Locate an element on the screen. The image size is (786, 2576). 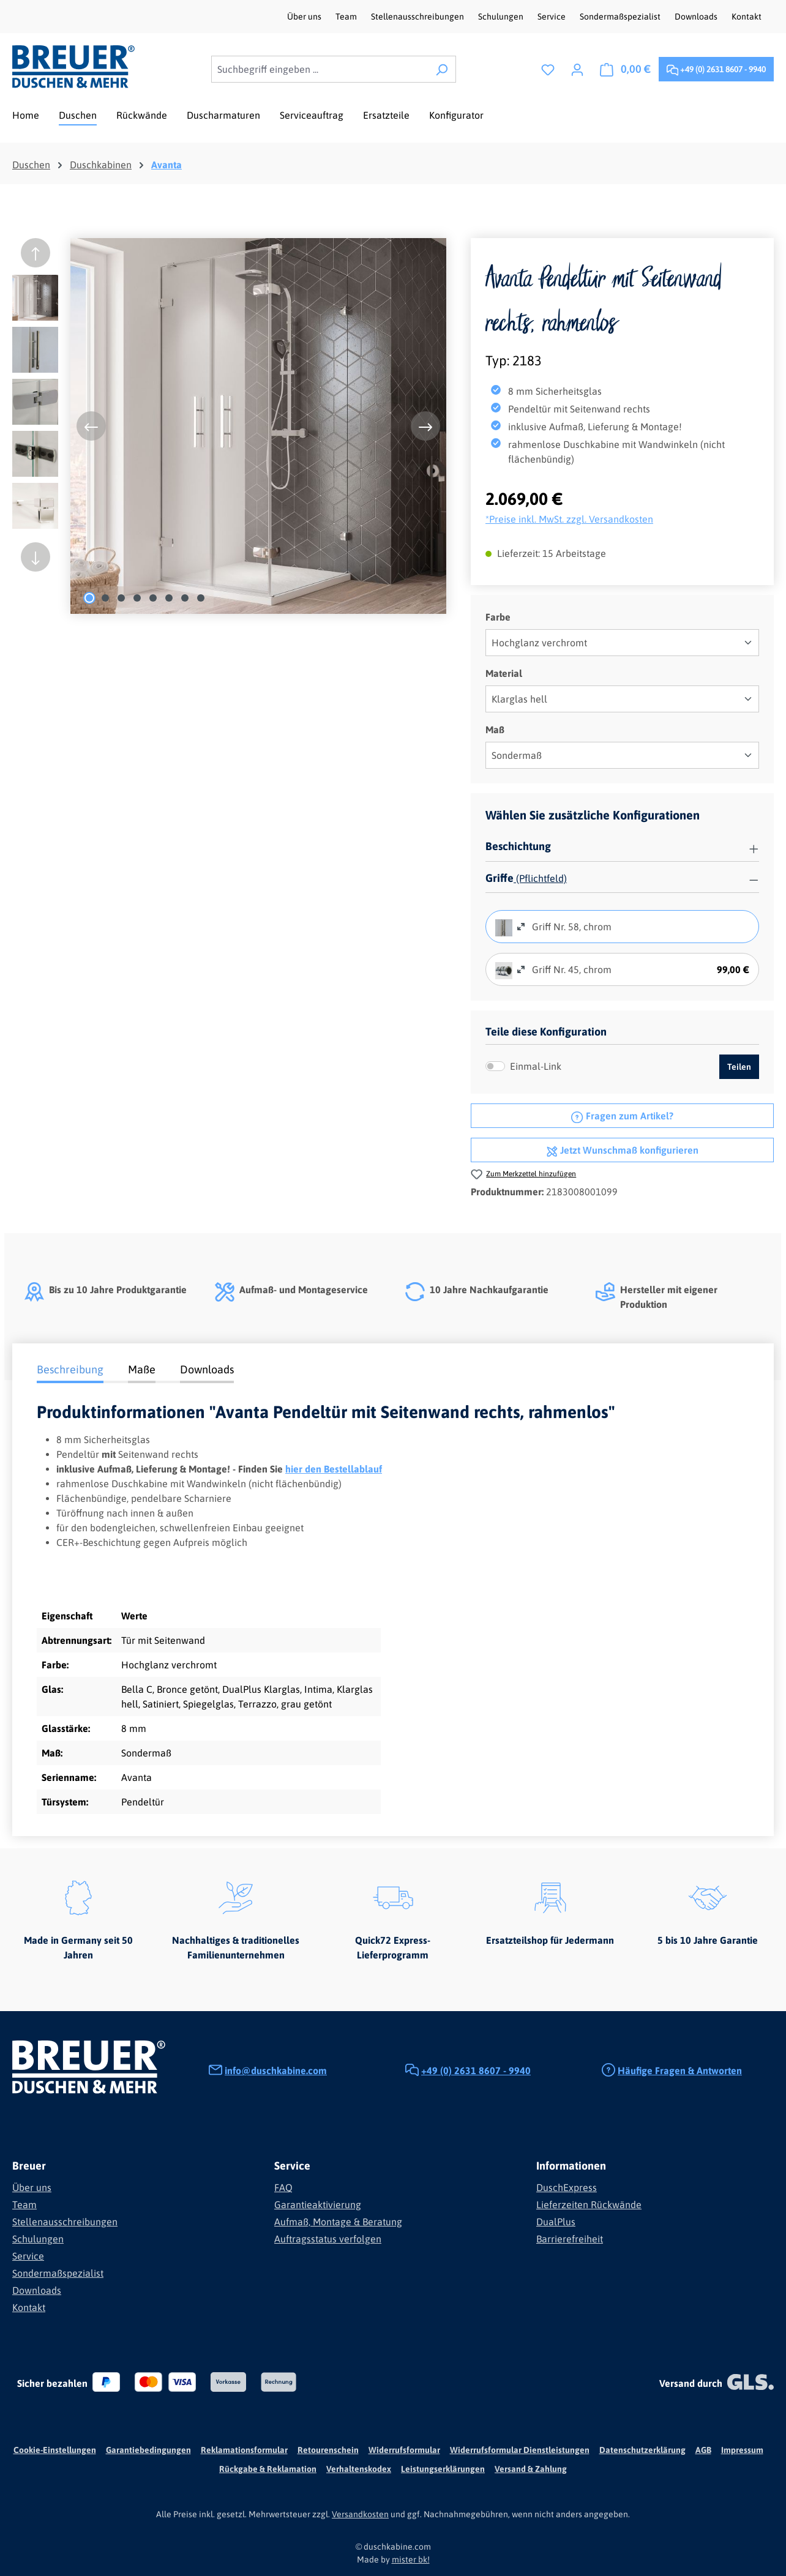
DuschExpress is located at coordinates (566, 2187).